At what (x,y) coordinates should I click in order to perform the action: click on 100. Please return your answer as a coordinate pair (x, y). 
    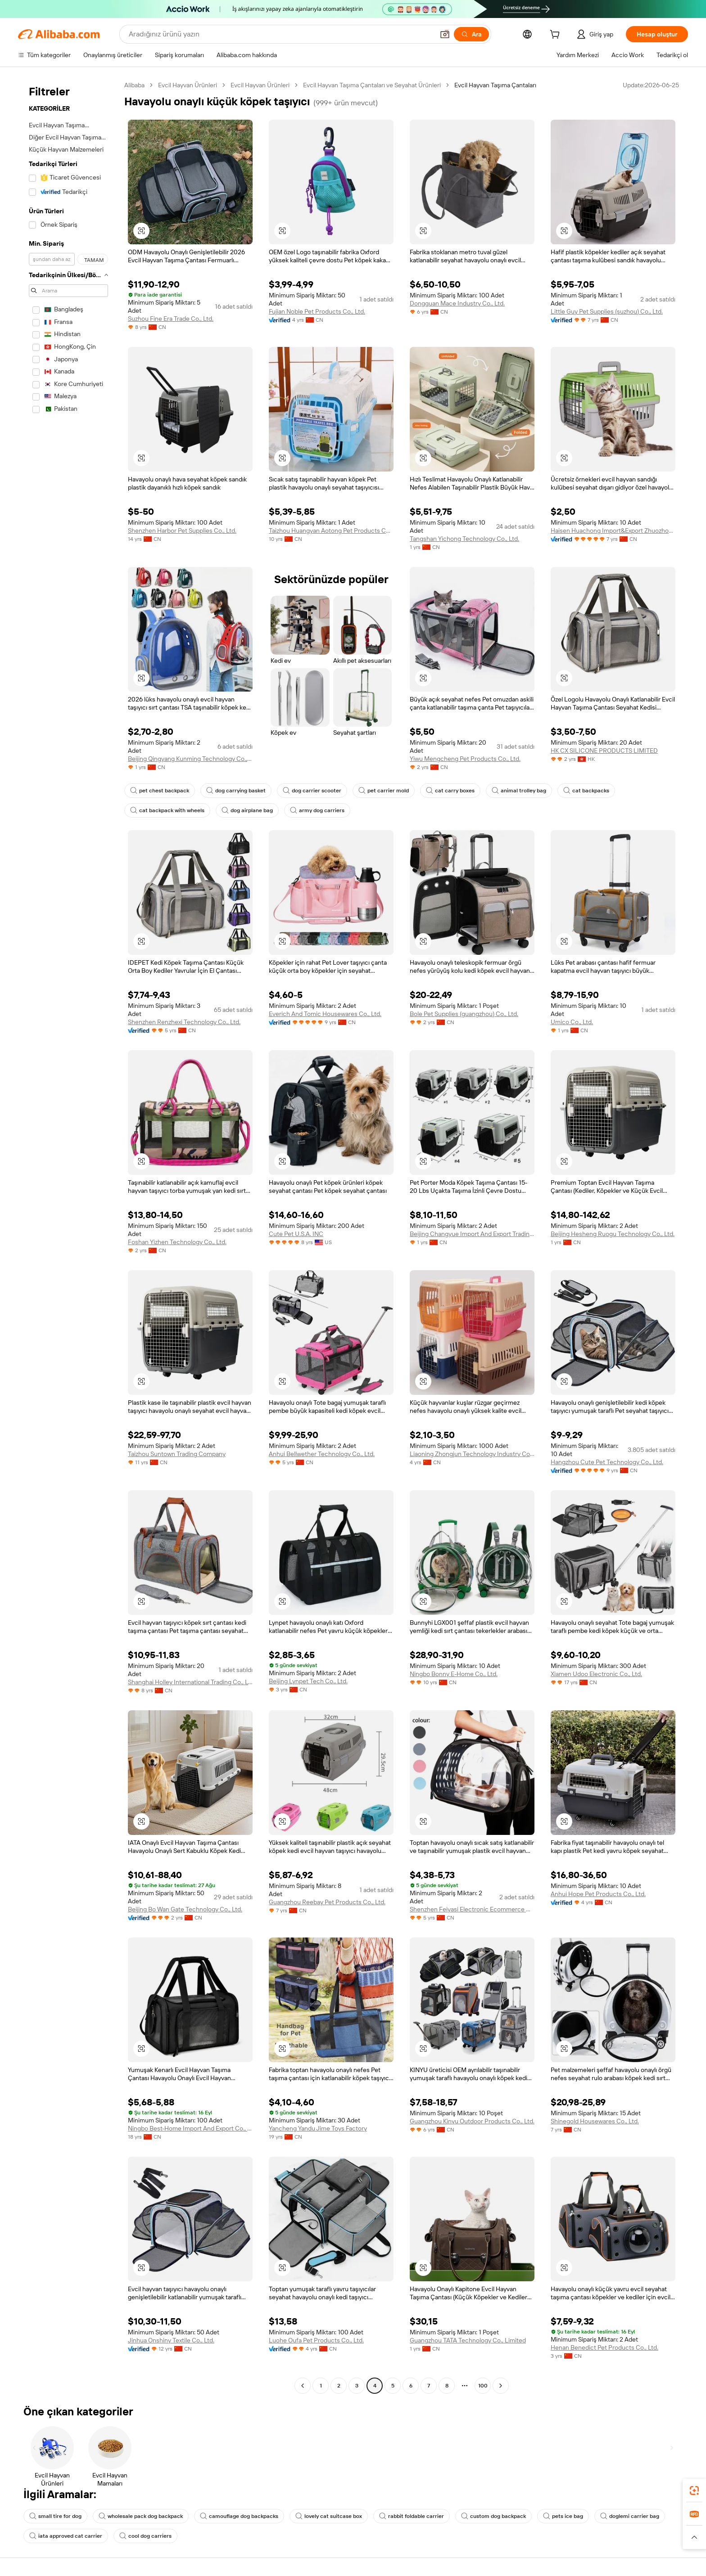
    Looking at the image, I should click on (483, 2386).